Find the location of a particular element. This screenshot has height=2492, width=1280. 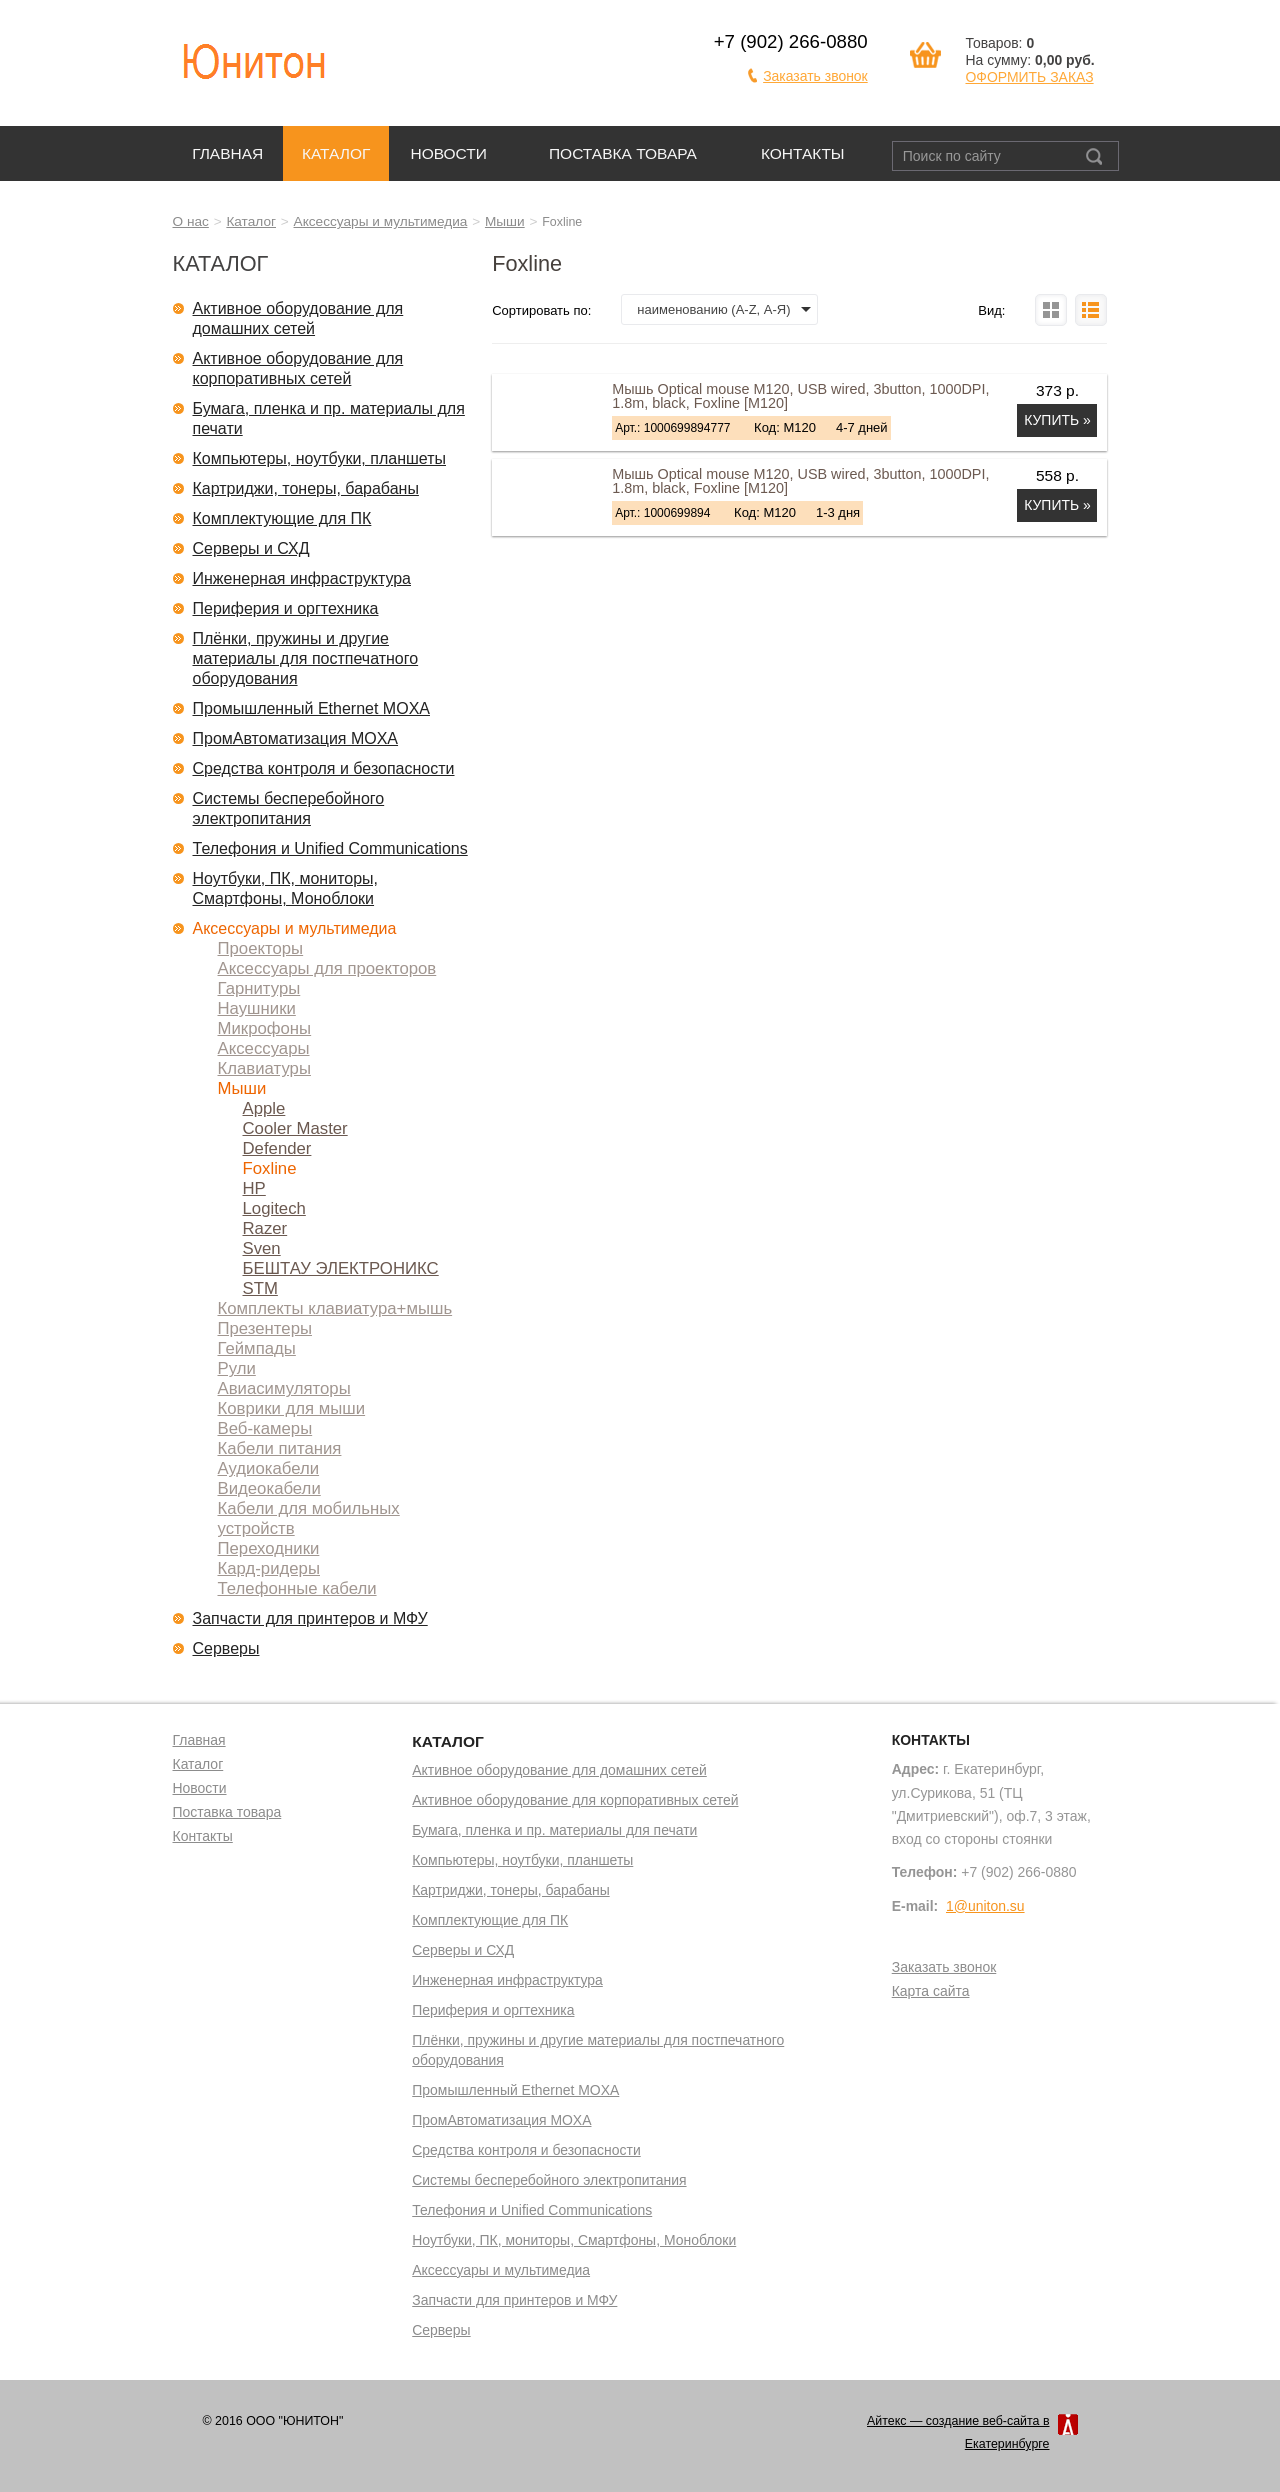

Телефония и Unified Communications is located at coordinates (330, 848).